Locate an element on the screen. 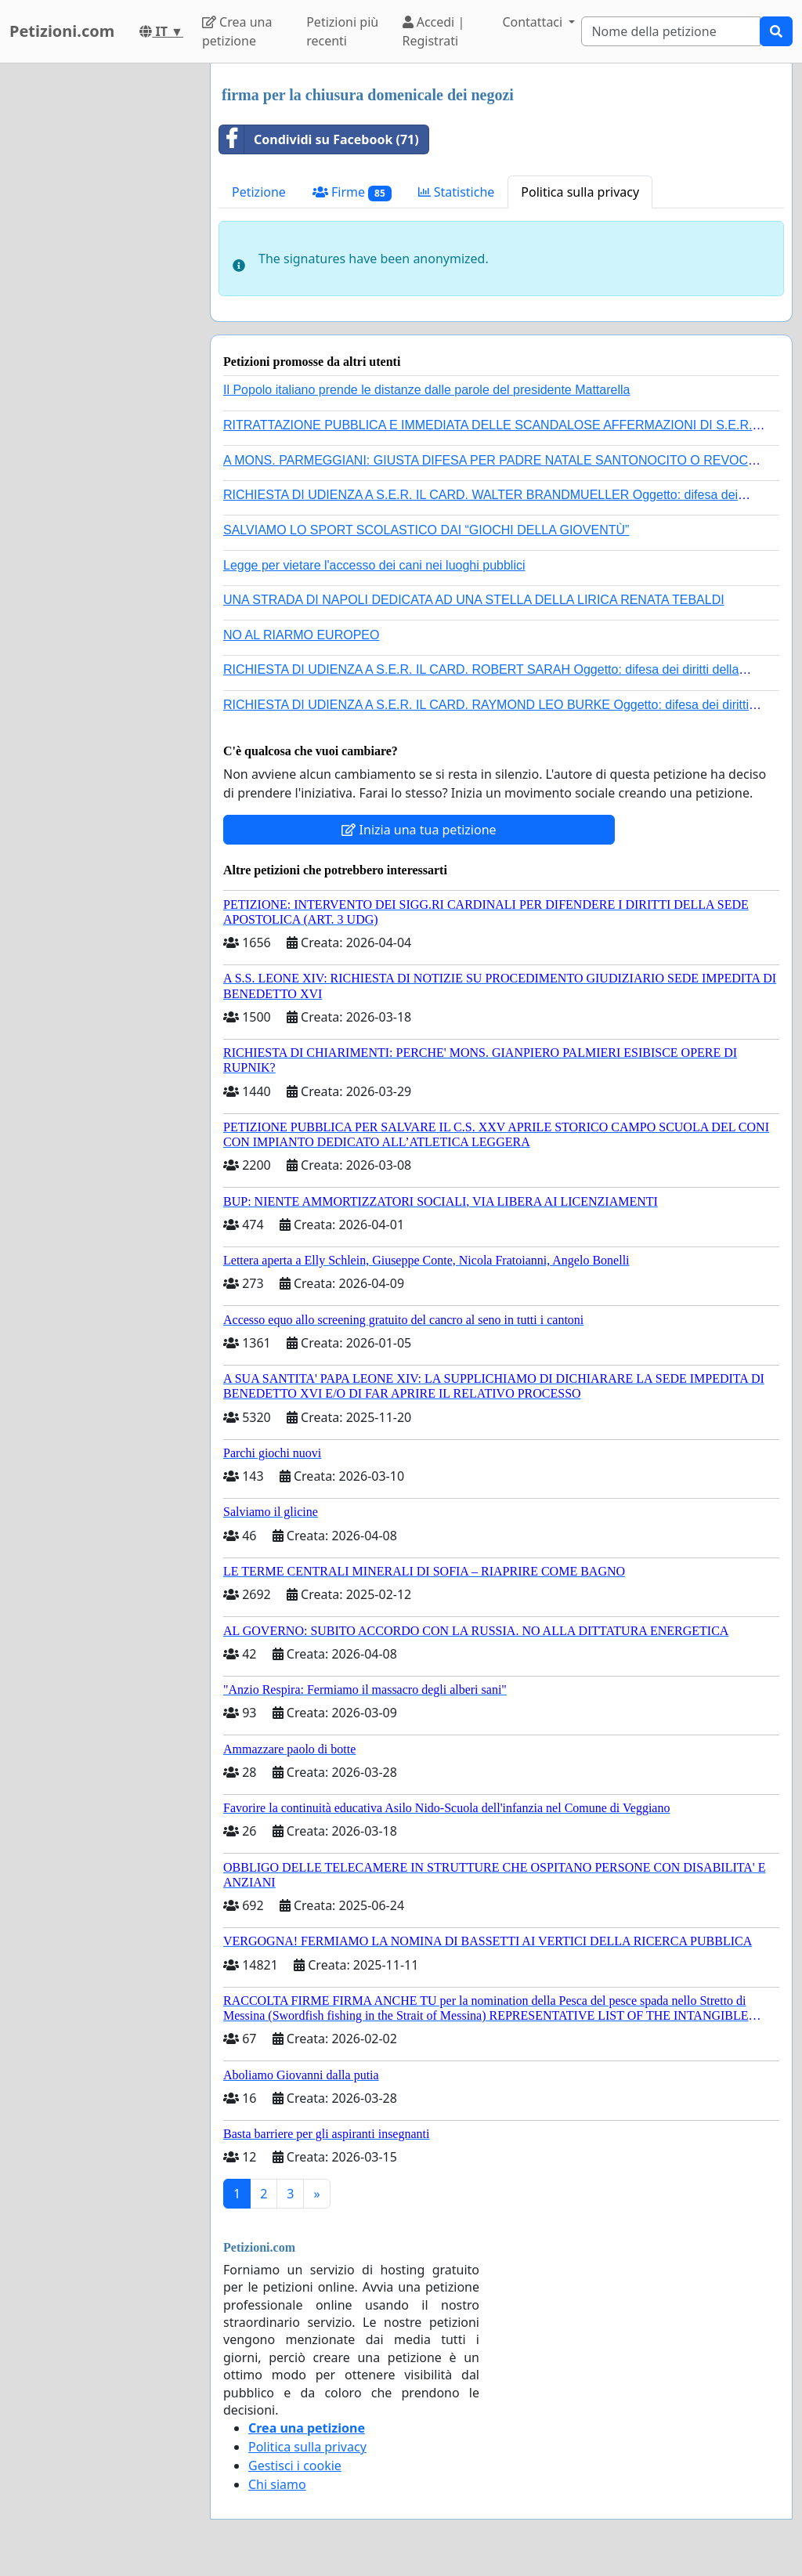 The image size is (802, 2576). Legge per vietare l'accesso dei cani nei luoghi pubblici is located at coordinates (374, 565).